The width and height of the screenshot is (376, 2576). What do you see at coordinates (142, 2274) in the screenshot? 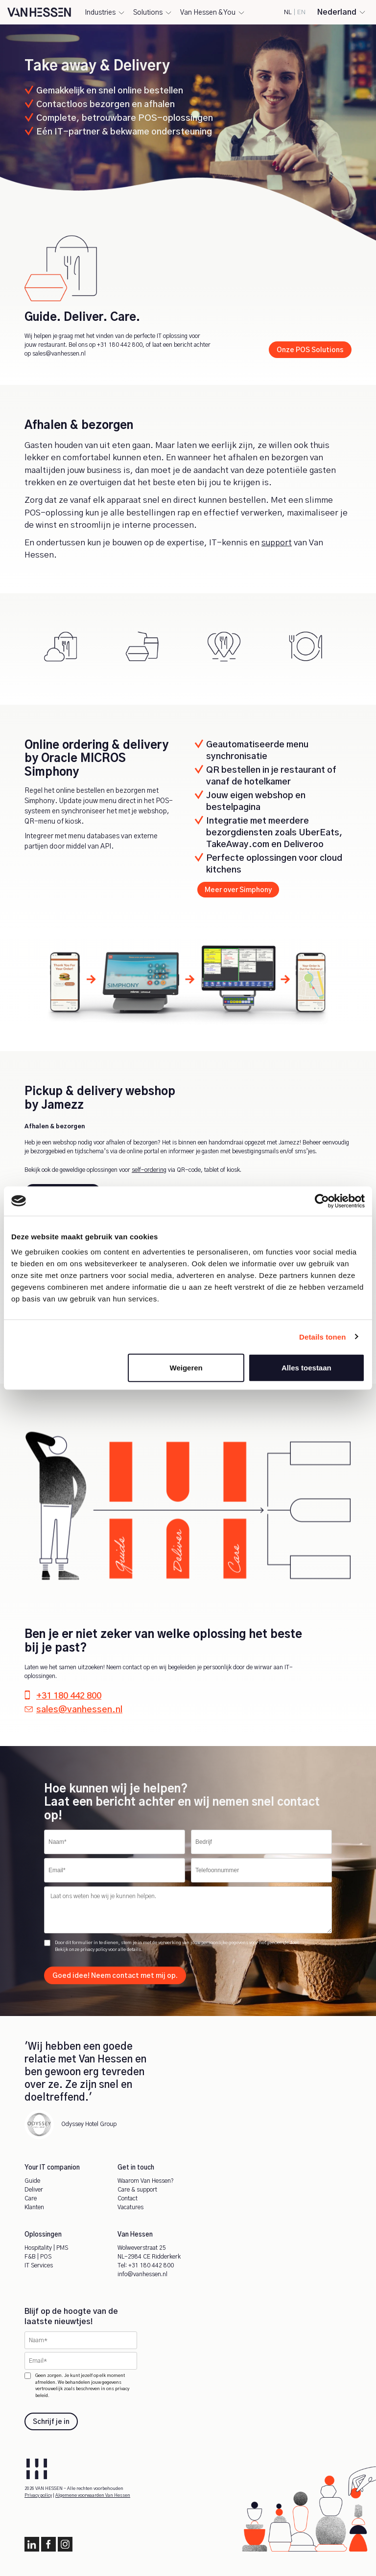
I see `info@vanhessen.nl` at bounding box center [142, 2274].